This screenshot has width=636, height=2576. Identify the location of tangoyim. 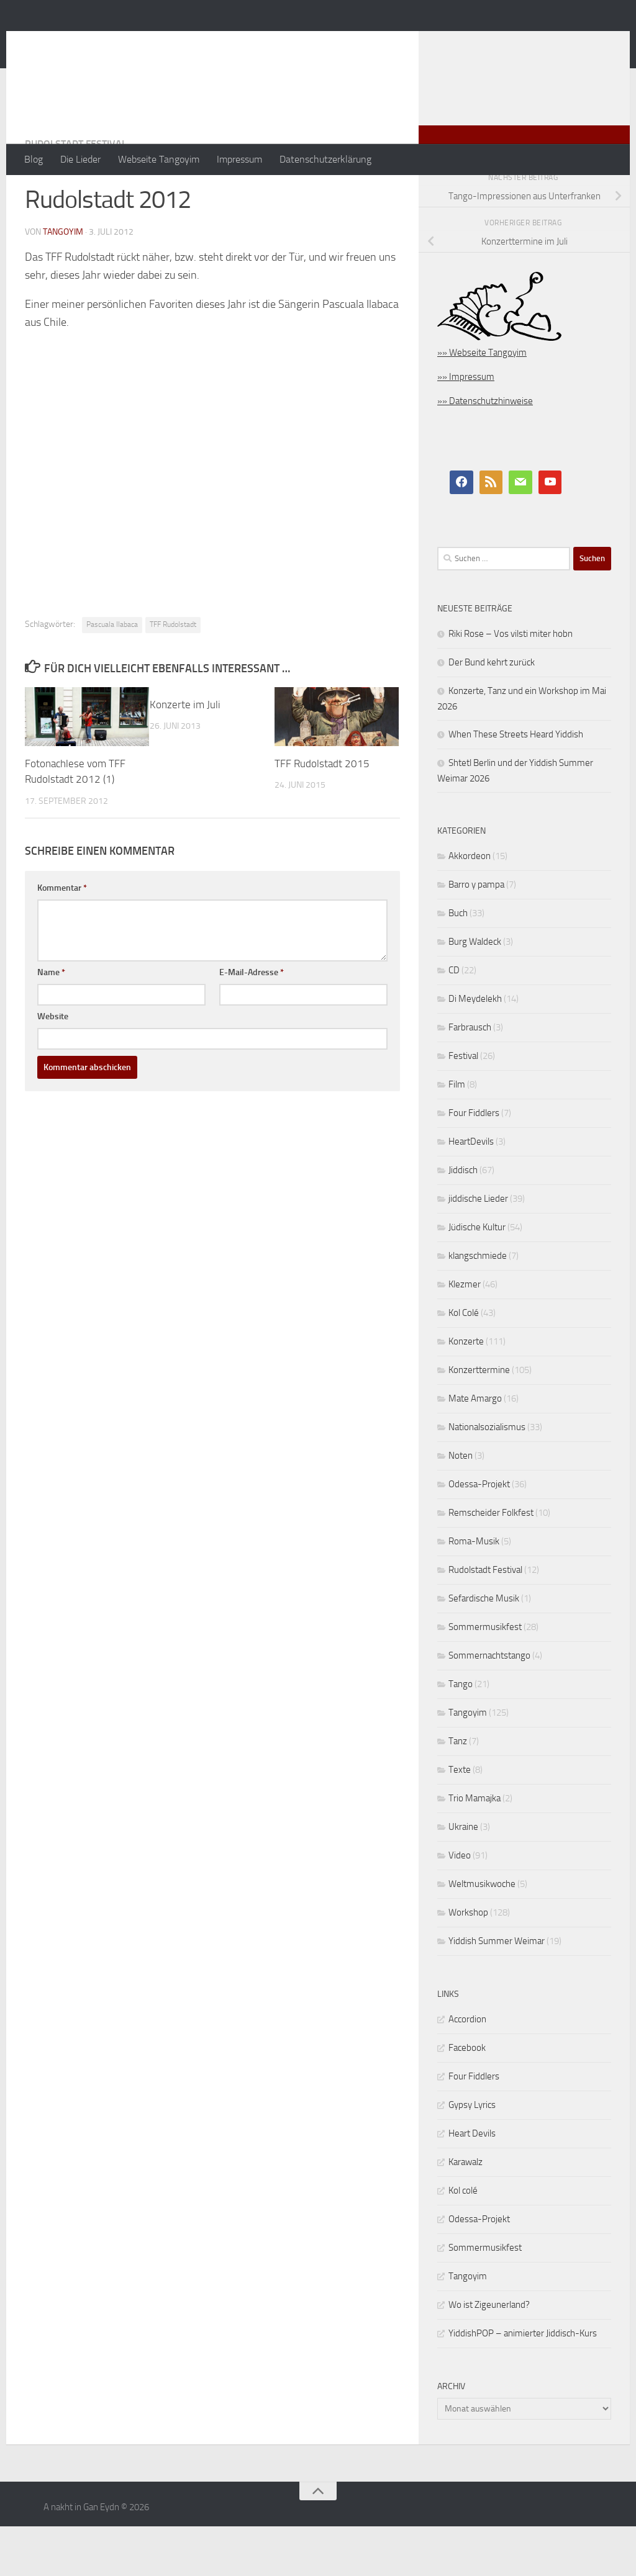
(63, 281).